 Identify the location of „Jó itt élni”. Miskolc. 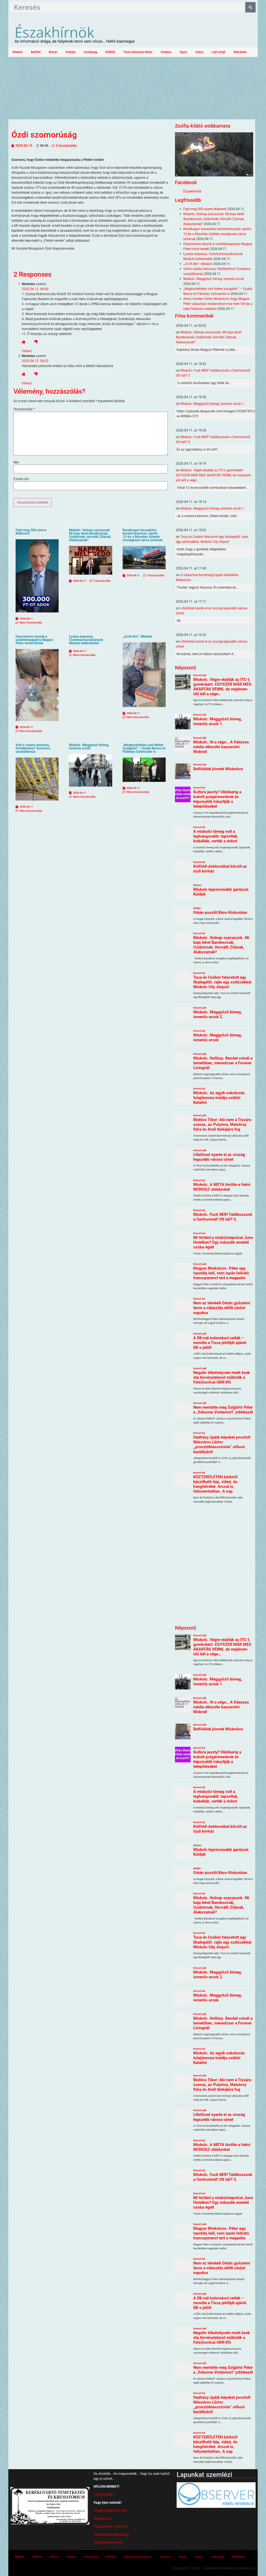
(137, 636).